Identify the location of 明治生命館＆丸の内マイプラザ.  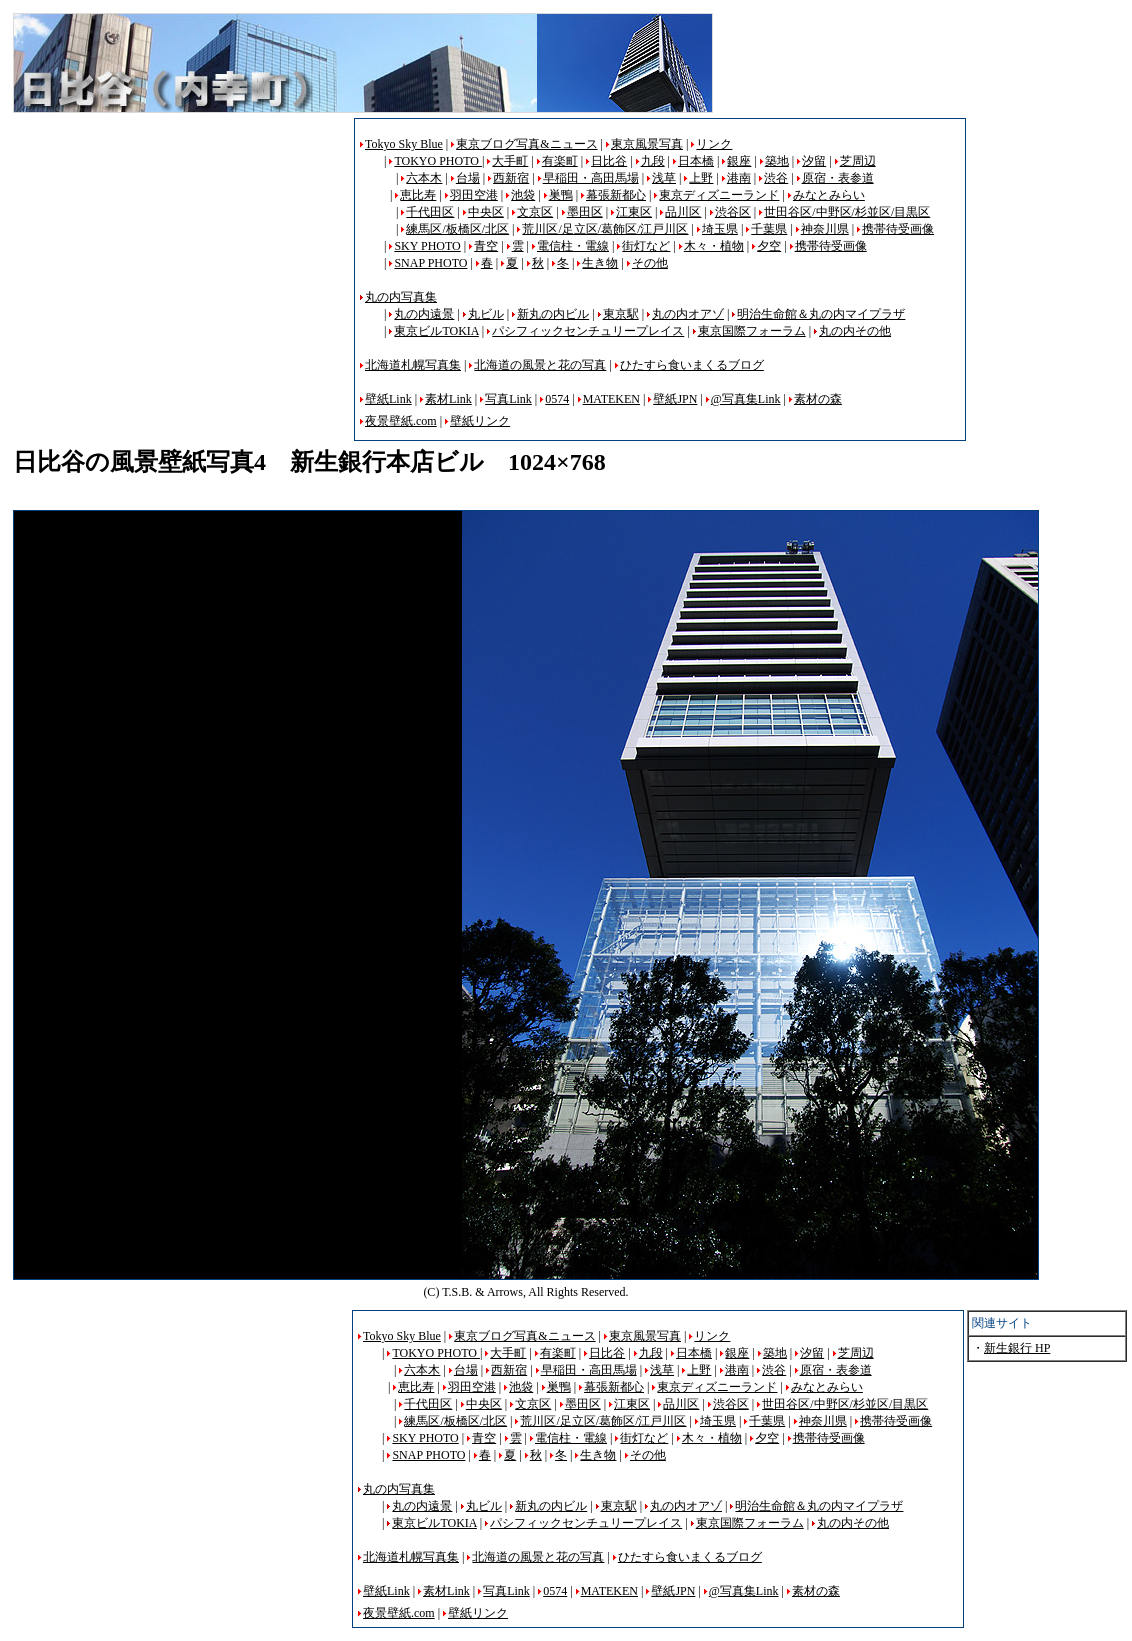
(821, 314).